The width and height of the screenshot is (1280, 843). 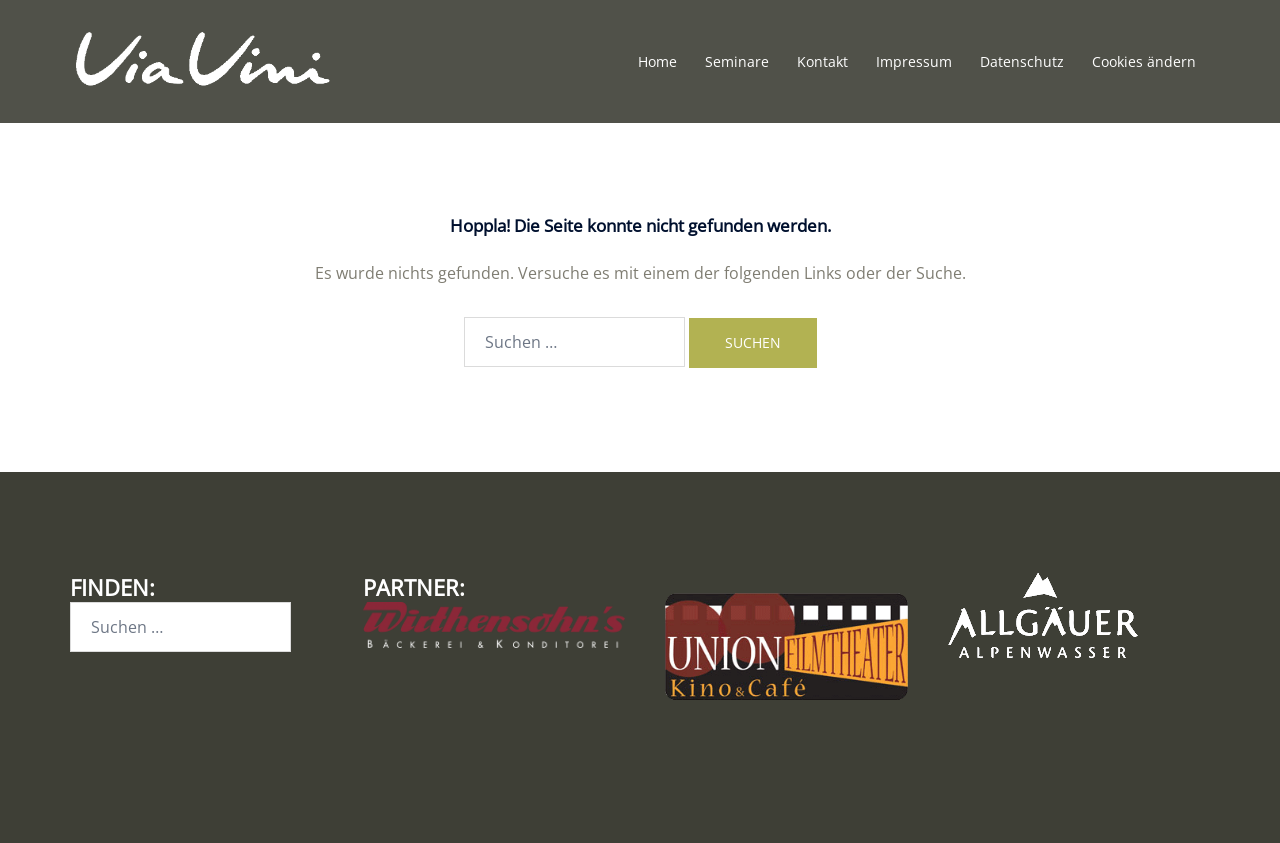 What do you see at coordinates (1144, 61) in the screenshot?
I see `Cookies ändern [button]` at bounding box center [1144, 61].